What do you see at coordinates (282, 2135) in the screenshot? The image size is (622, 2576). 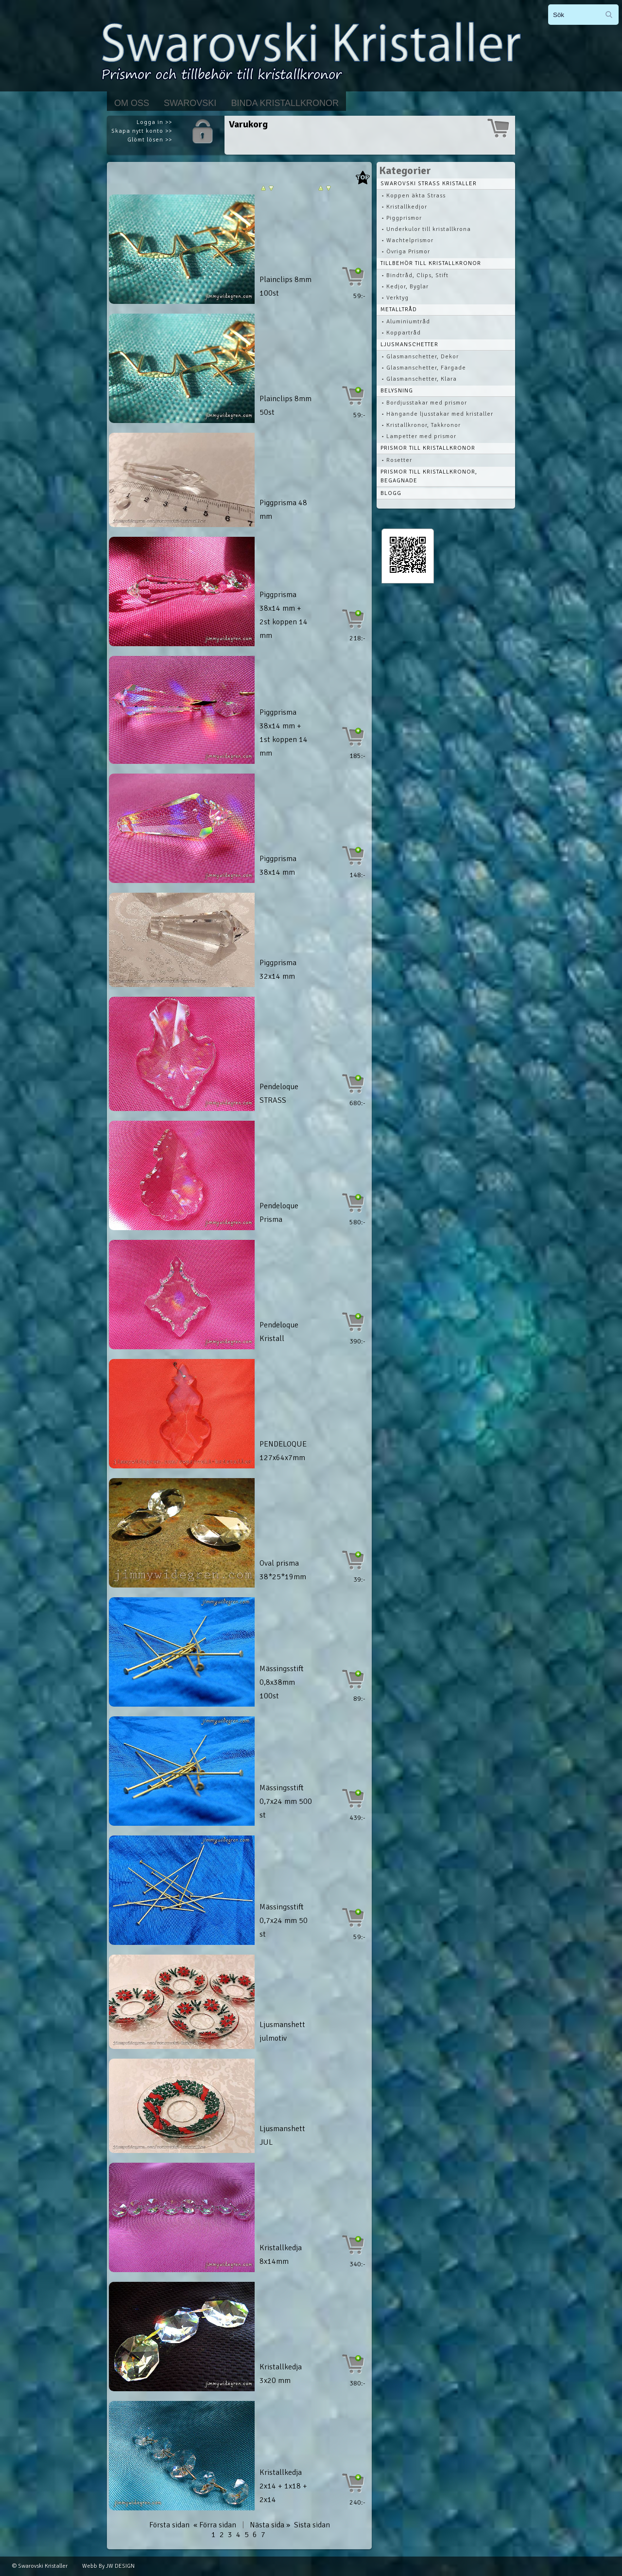 I see `Ljusmanshett JUL` at bounding box center [282, 2135].